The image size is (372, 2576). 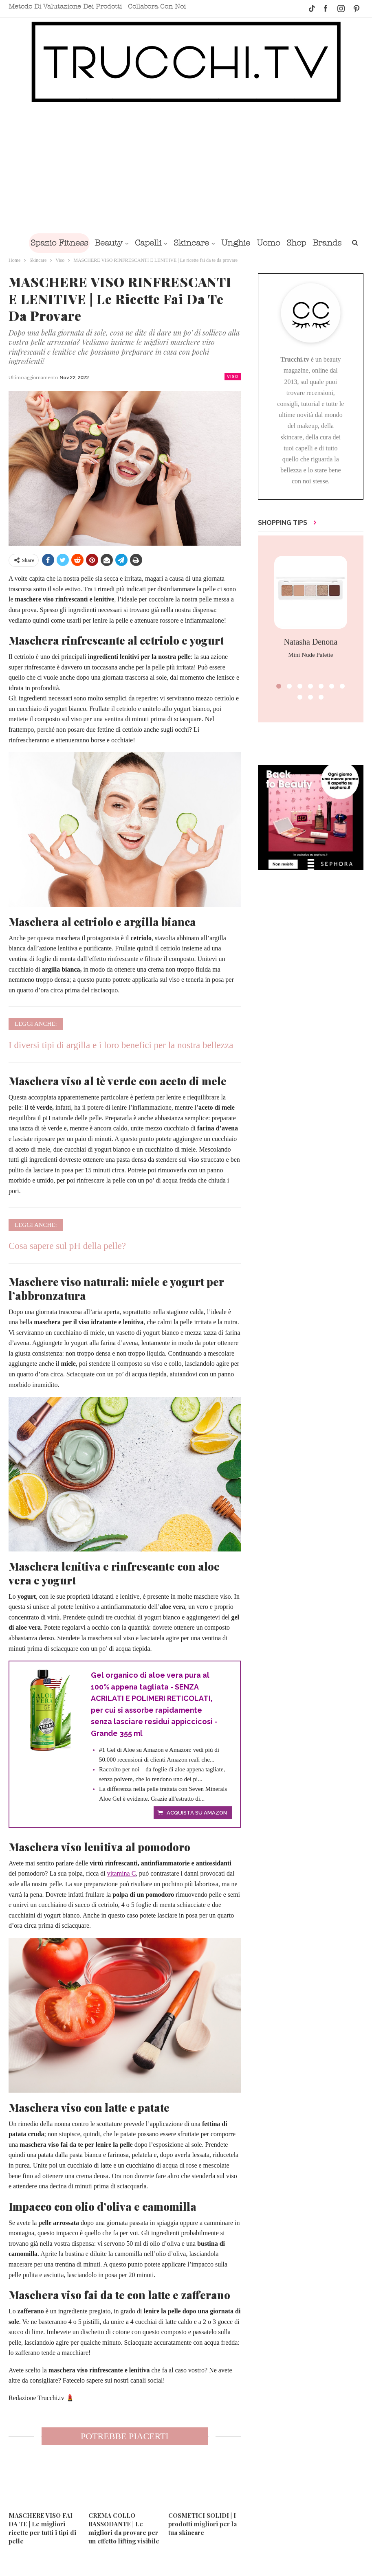 What do you see at coordinates (289, 243) in the screenshot?
I see `Uomo` at bounding box center [289, 243].